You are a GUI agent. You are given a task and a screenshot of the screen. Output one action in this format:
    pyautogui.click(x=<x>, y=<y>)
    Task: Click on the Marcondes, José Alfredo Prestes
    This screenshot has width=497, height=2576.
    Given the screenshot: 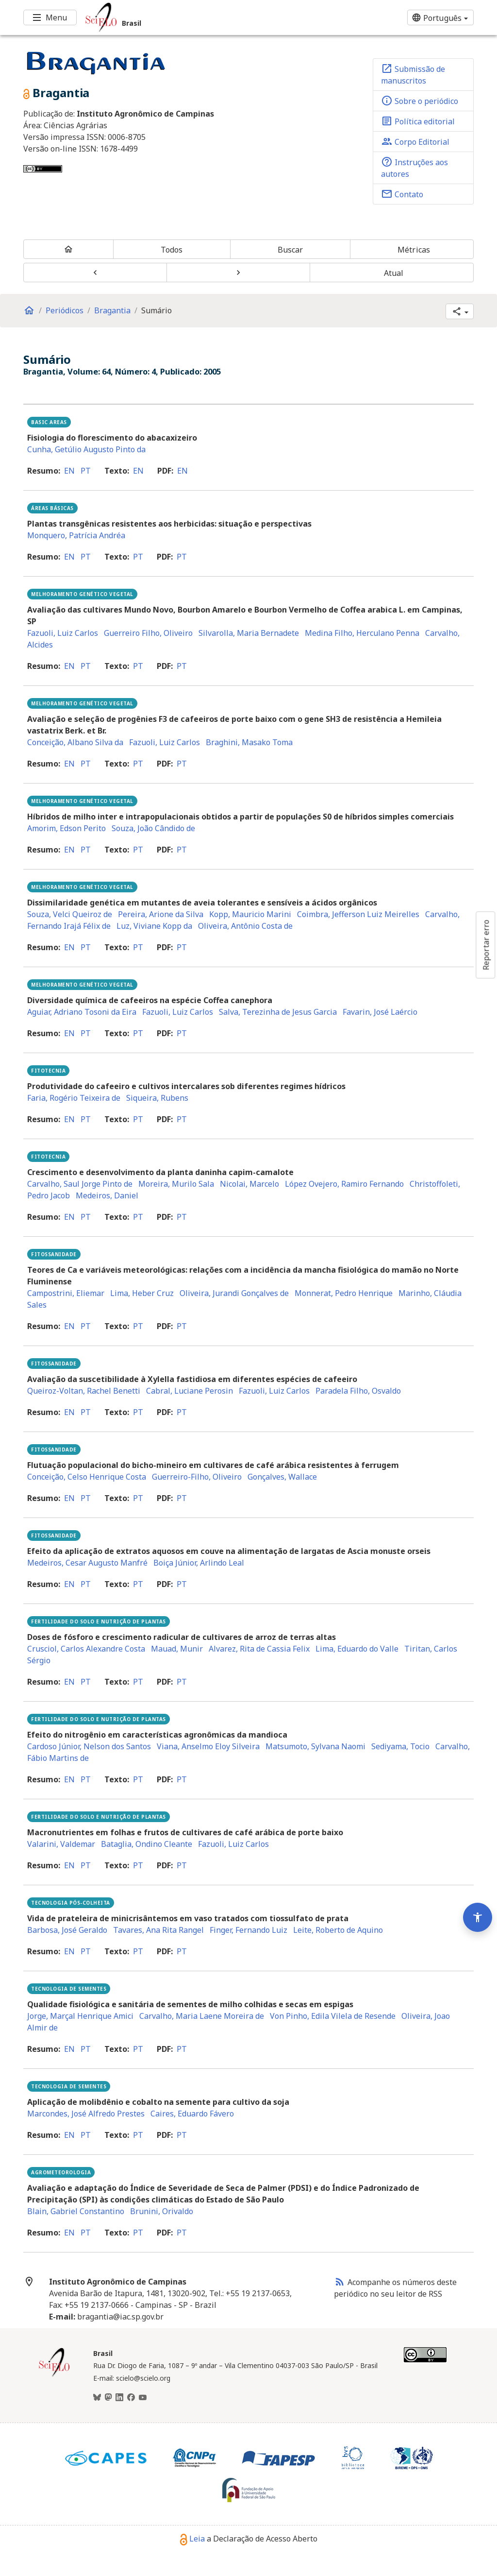 What is the action you would take?
    pyautogui.click(x=86, y=2113)
    